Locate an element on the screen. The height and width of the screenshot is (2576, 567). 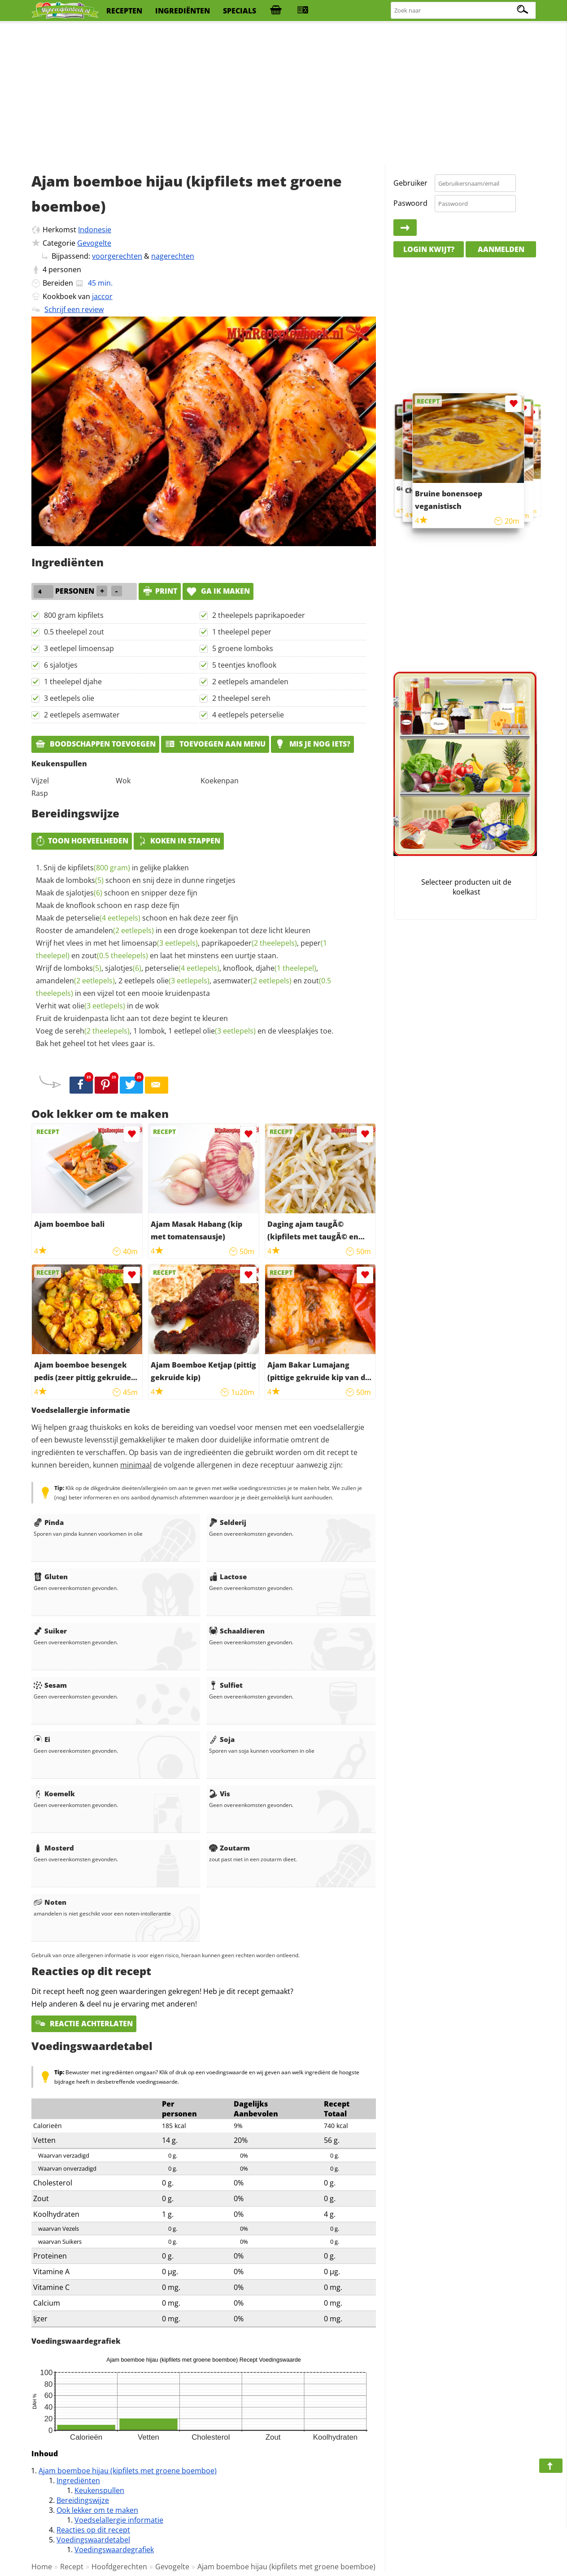
Schrijf een review is located at coordinates (74, 309).